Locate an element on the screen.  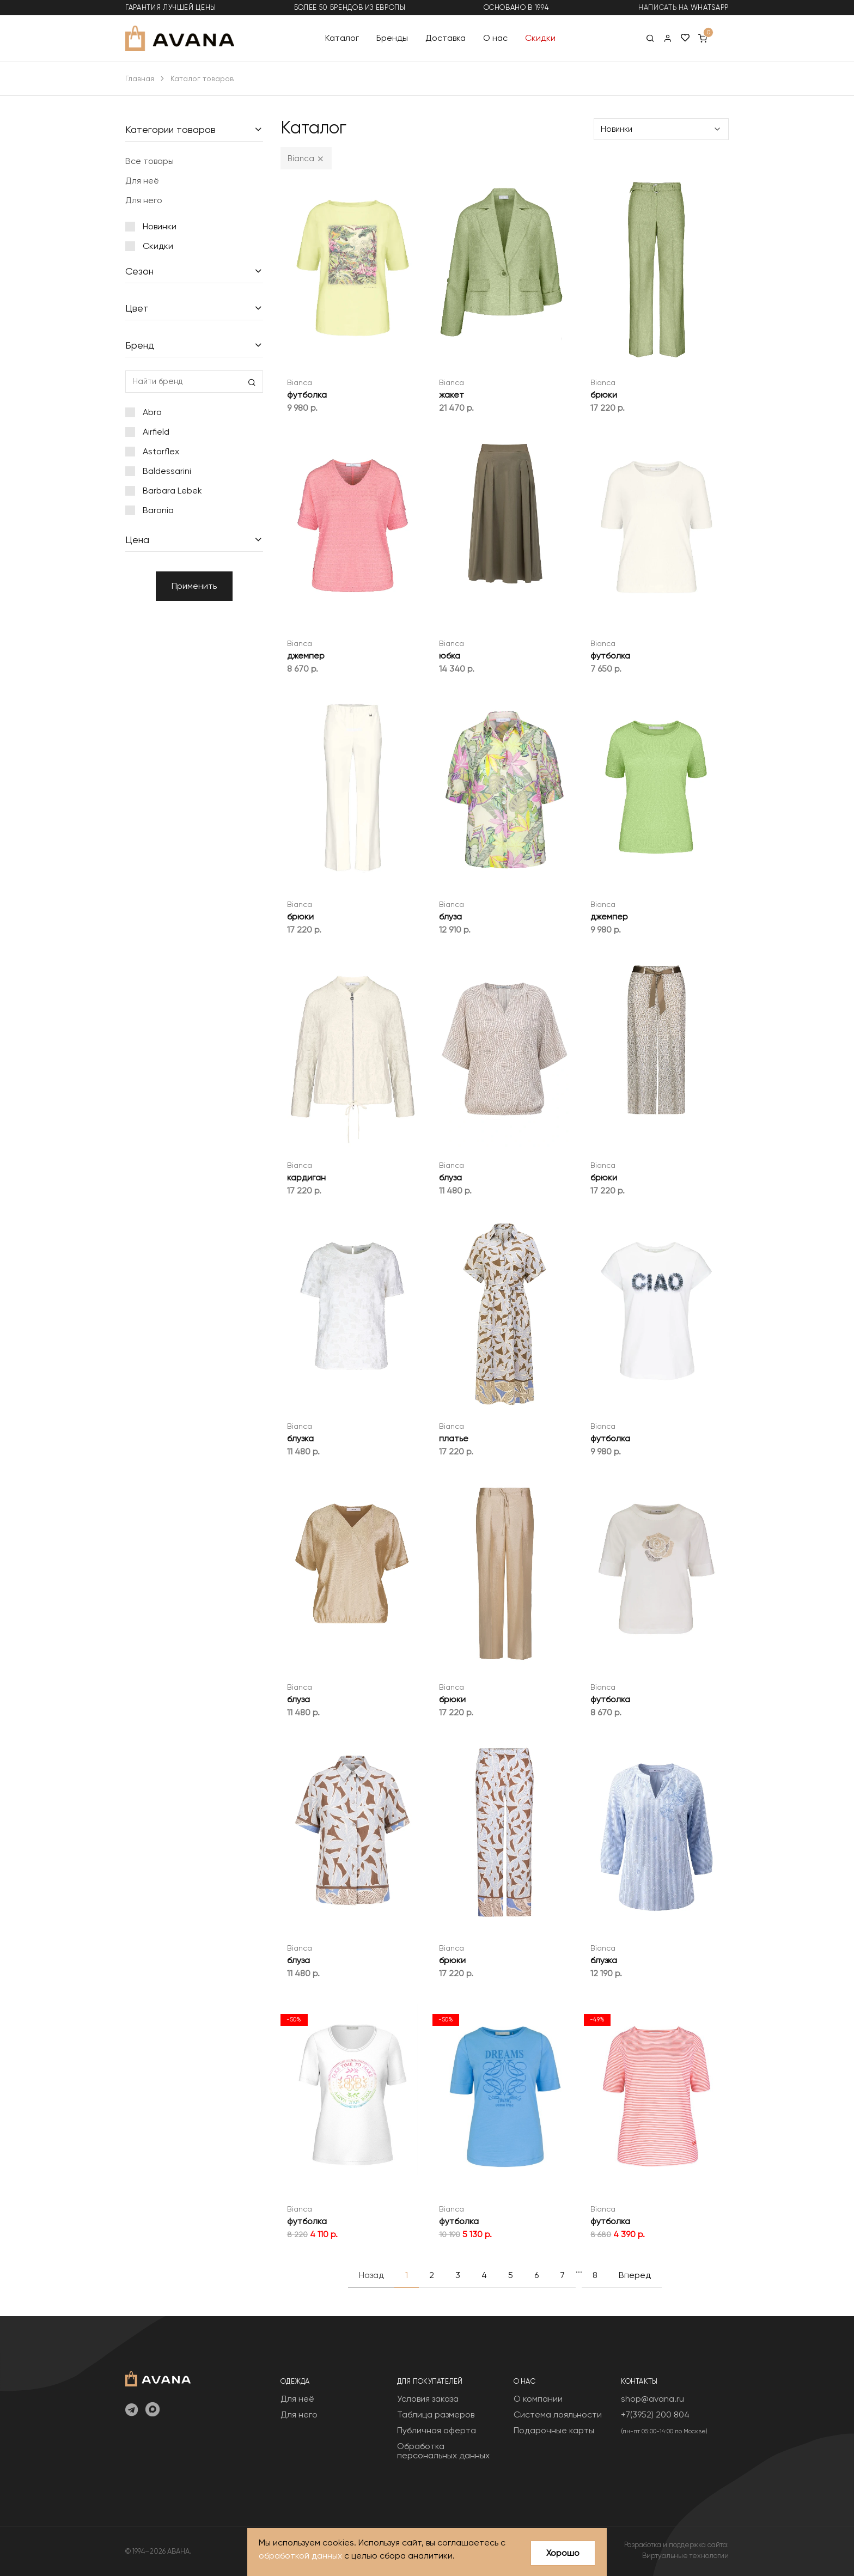
брюки is located at coordinates (603, 394).